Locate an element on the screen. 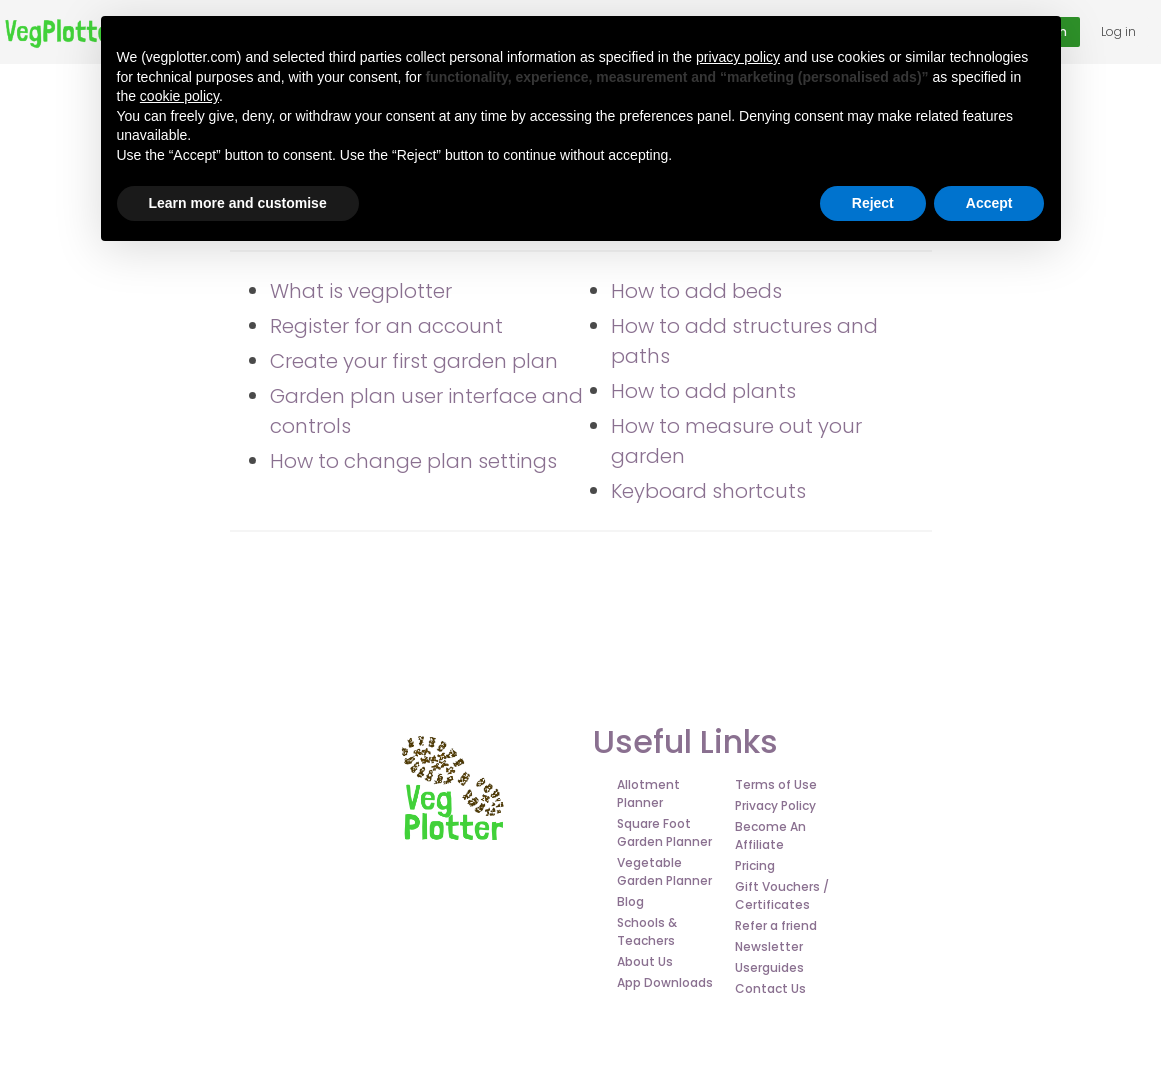 The height and width of the screenshot is (1088, 1161). Log in is located at coordinates (1118, 31).